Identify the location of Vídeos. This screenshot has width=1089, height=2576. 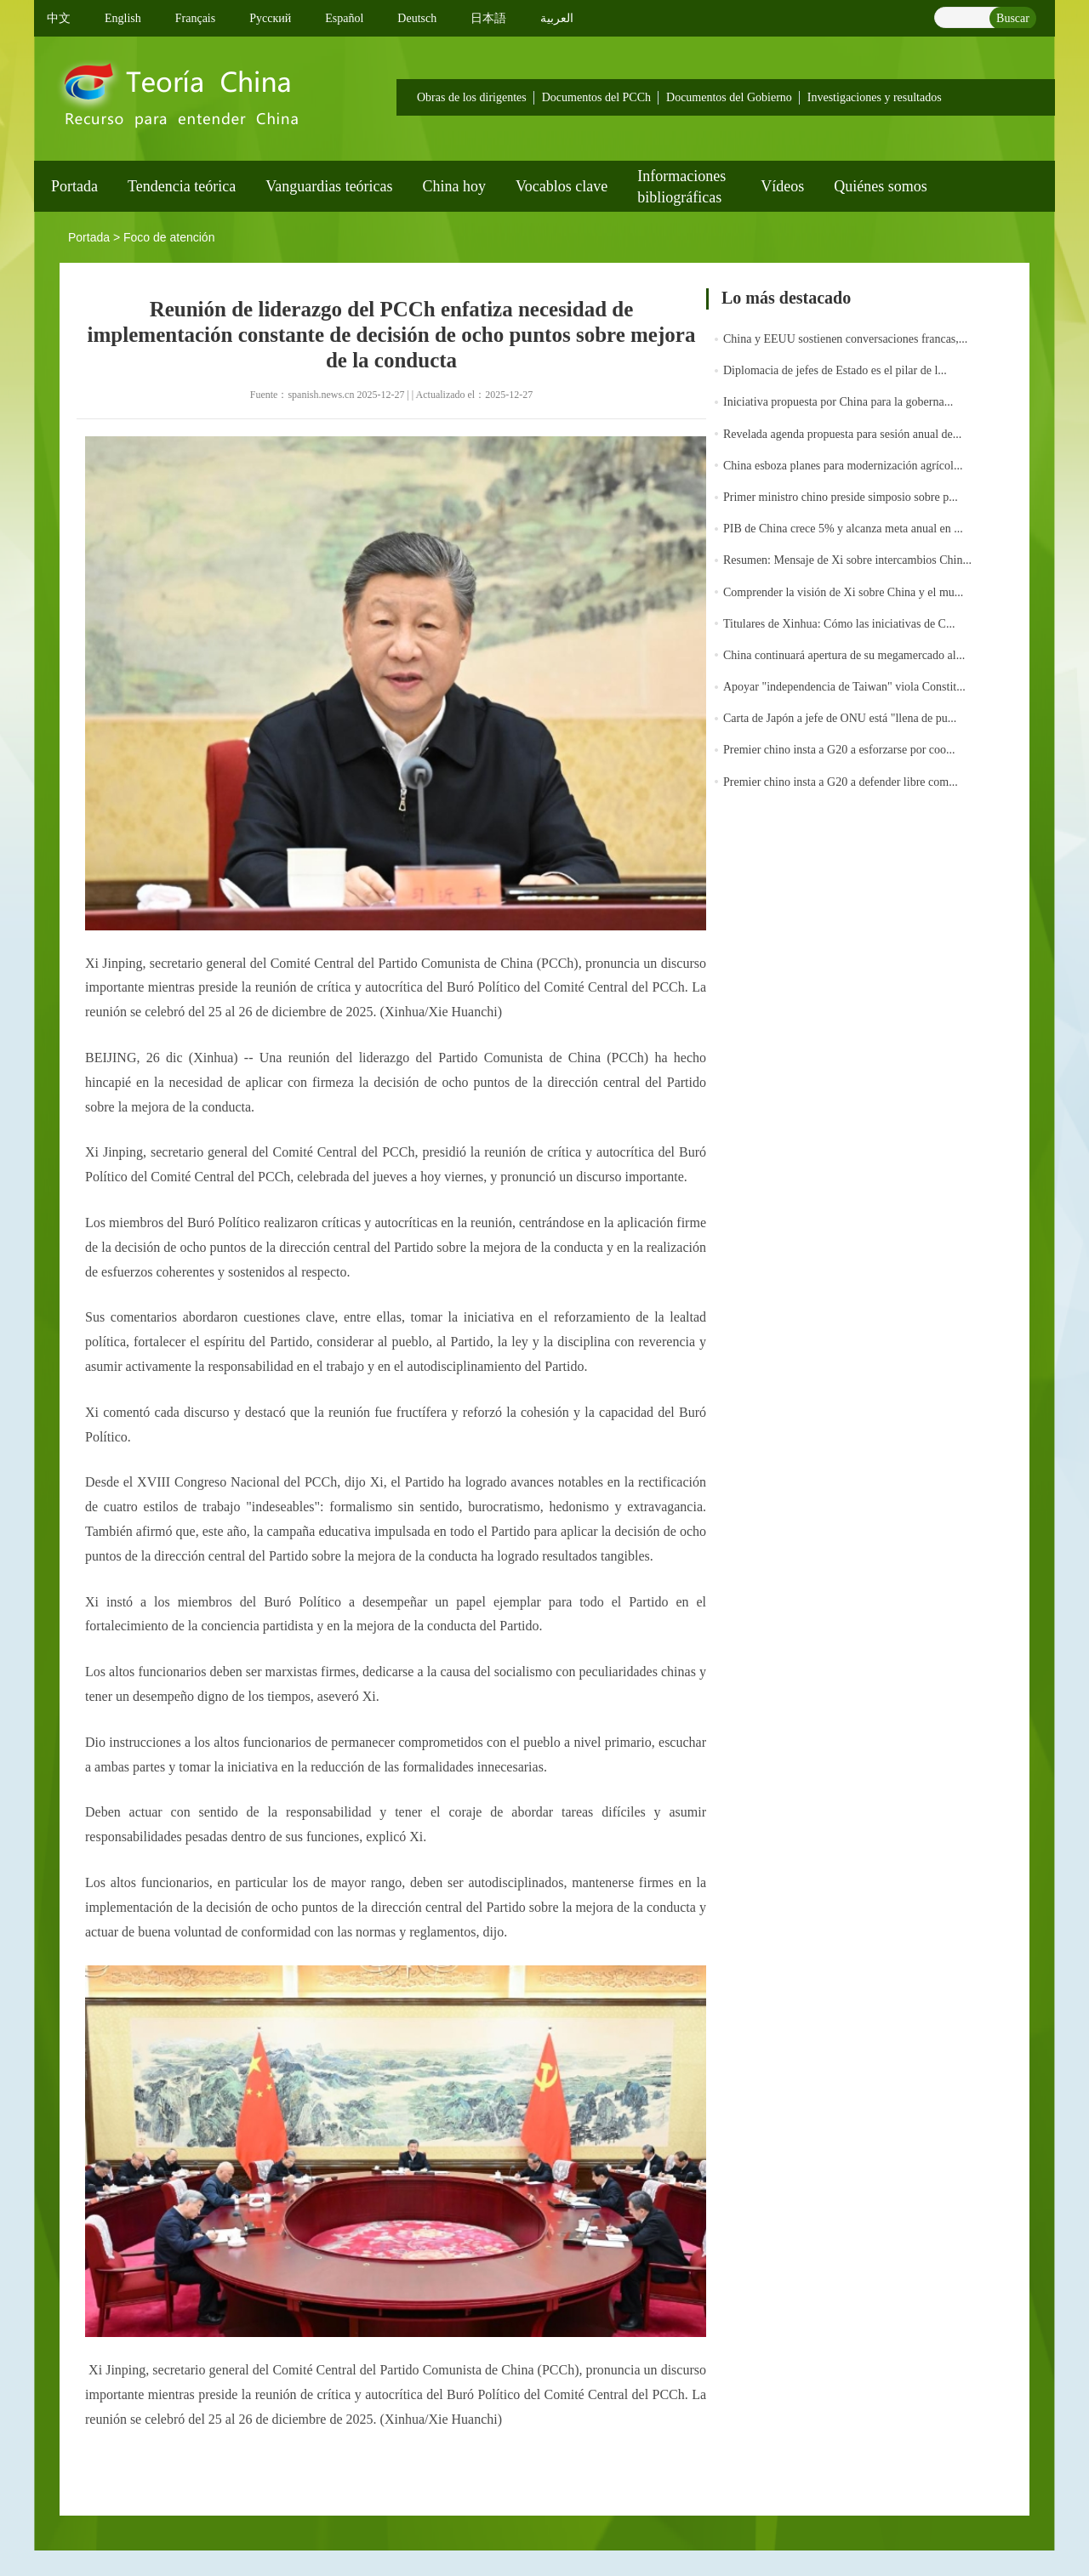
(782, 186).